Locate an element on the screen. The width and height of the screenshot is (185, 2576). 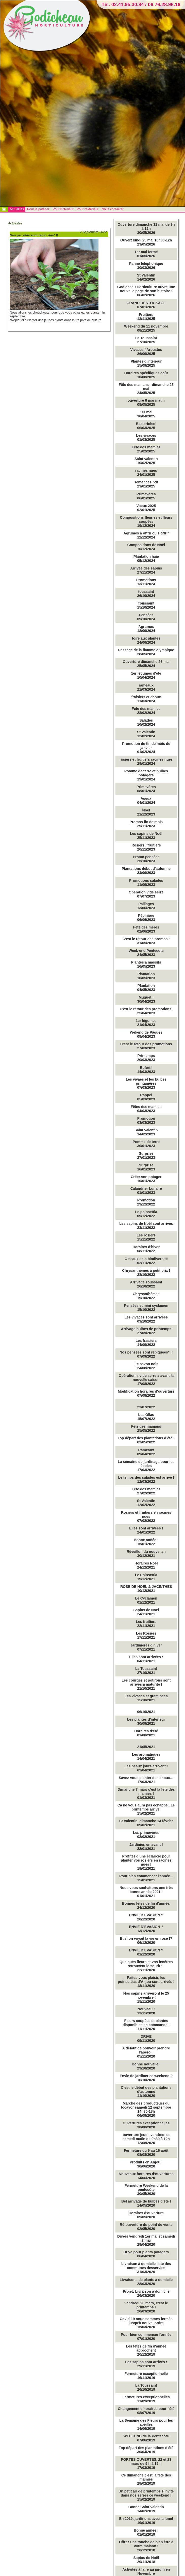
Horaires d'été is located at coordinates (146, 1733).